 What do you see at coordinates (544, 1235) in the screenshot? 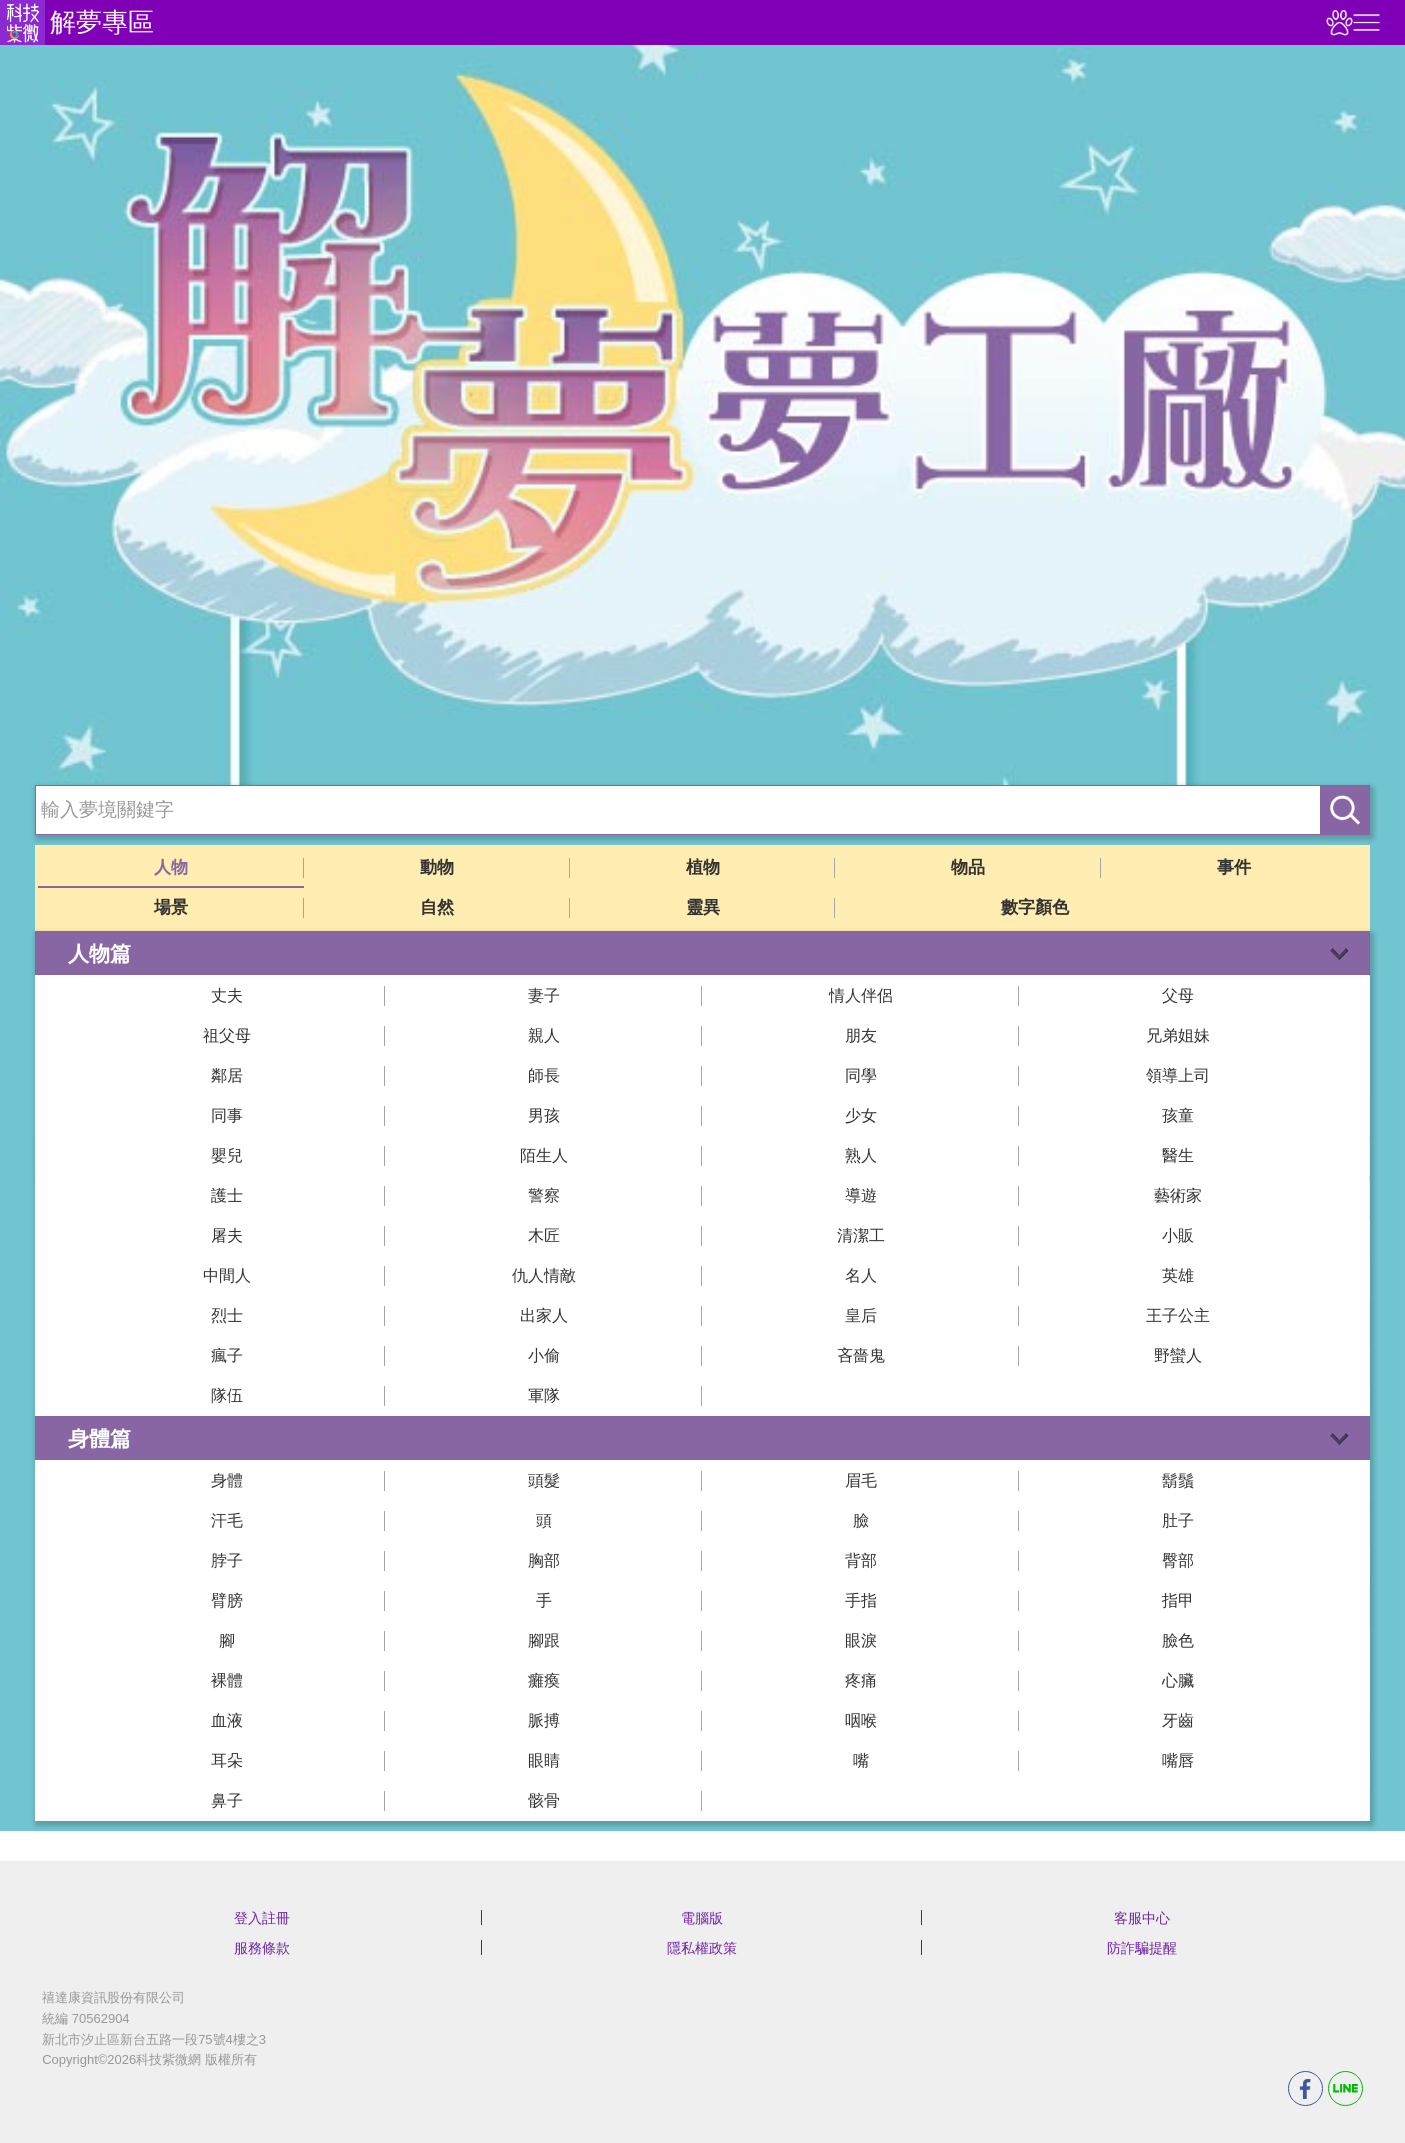
I see `木匠` at bounding box center [544, 1235].